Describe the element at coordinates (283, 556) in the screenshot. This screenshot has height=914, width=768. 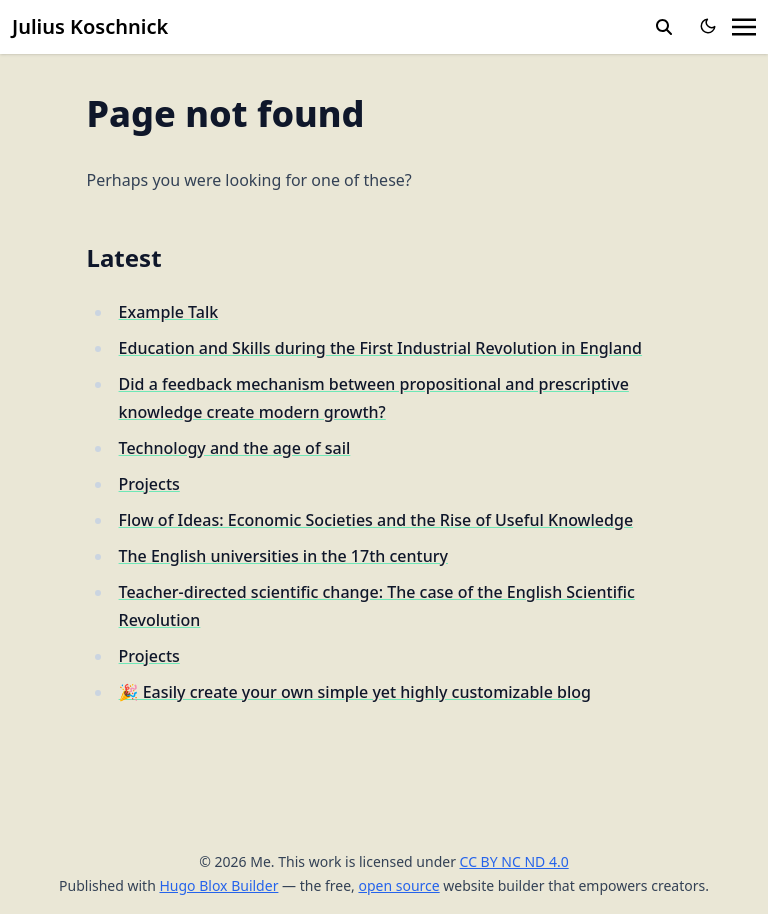
I see `The English universities in the 17th century` at that location.